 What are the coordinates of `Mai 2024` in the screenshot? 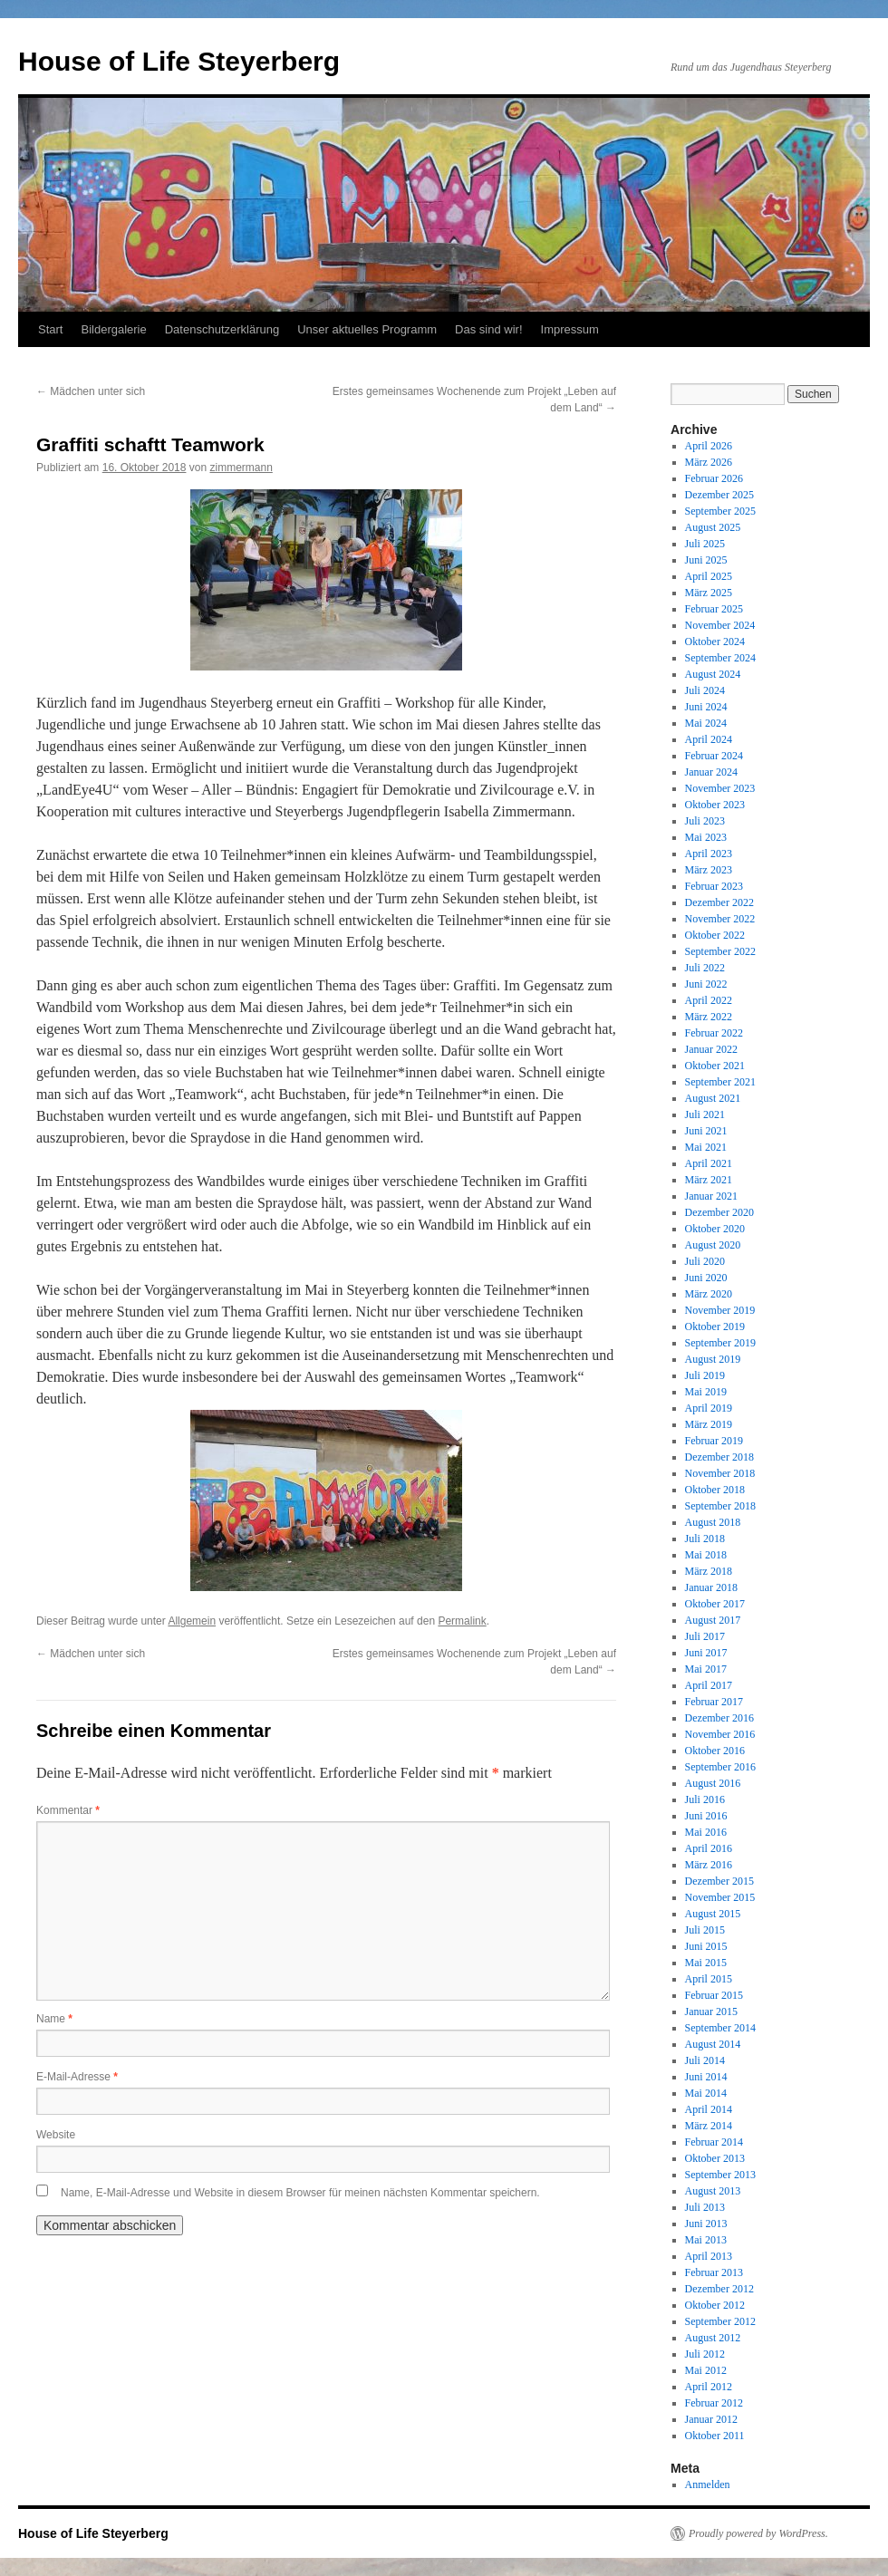 It's located at (706, 723).